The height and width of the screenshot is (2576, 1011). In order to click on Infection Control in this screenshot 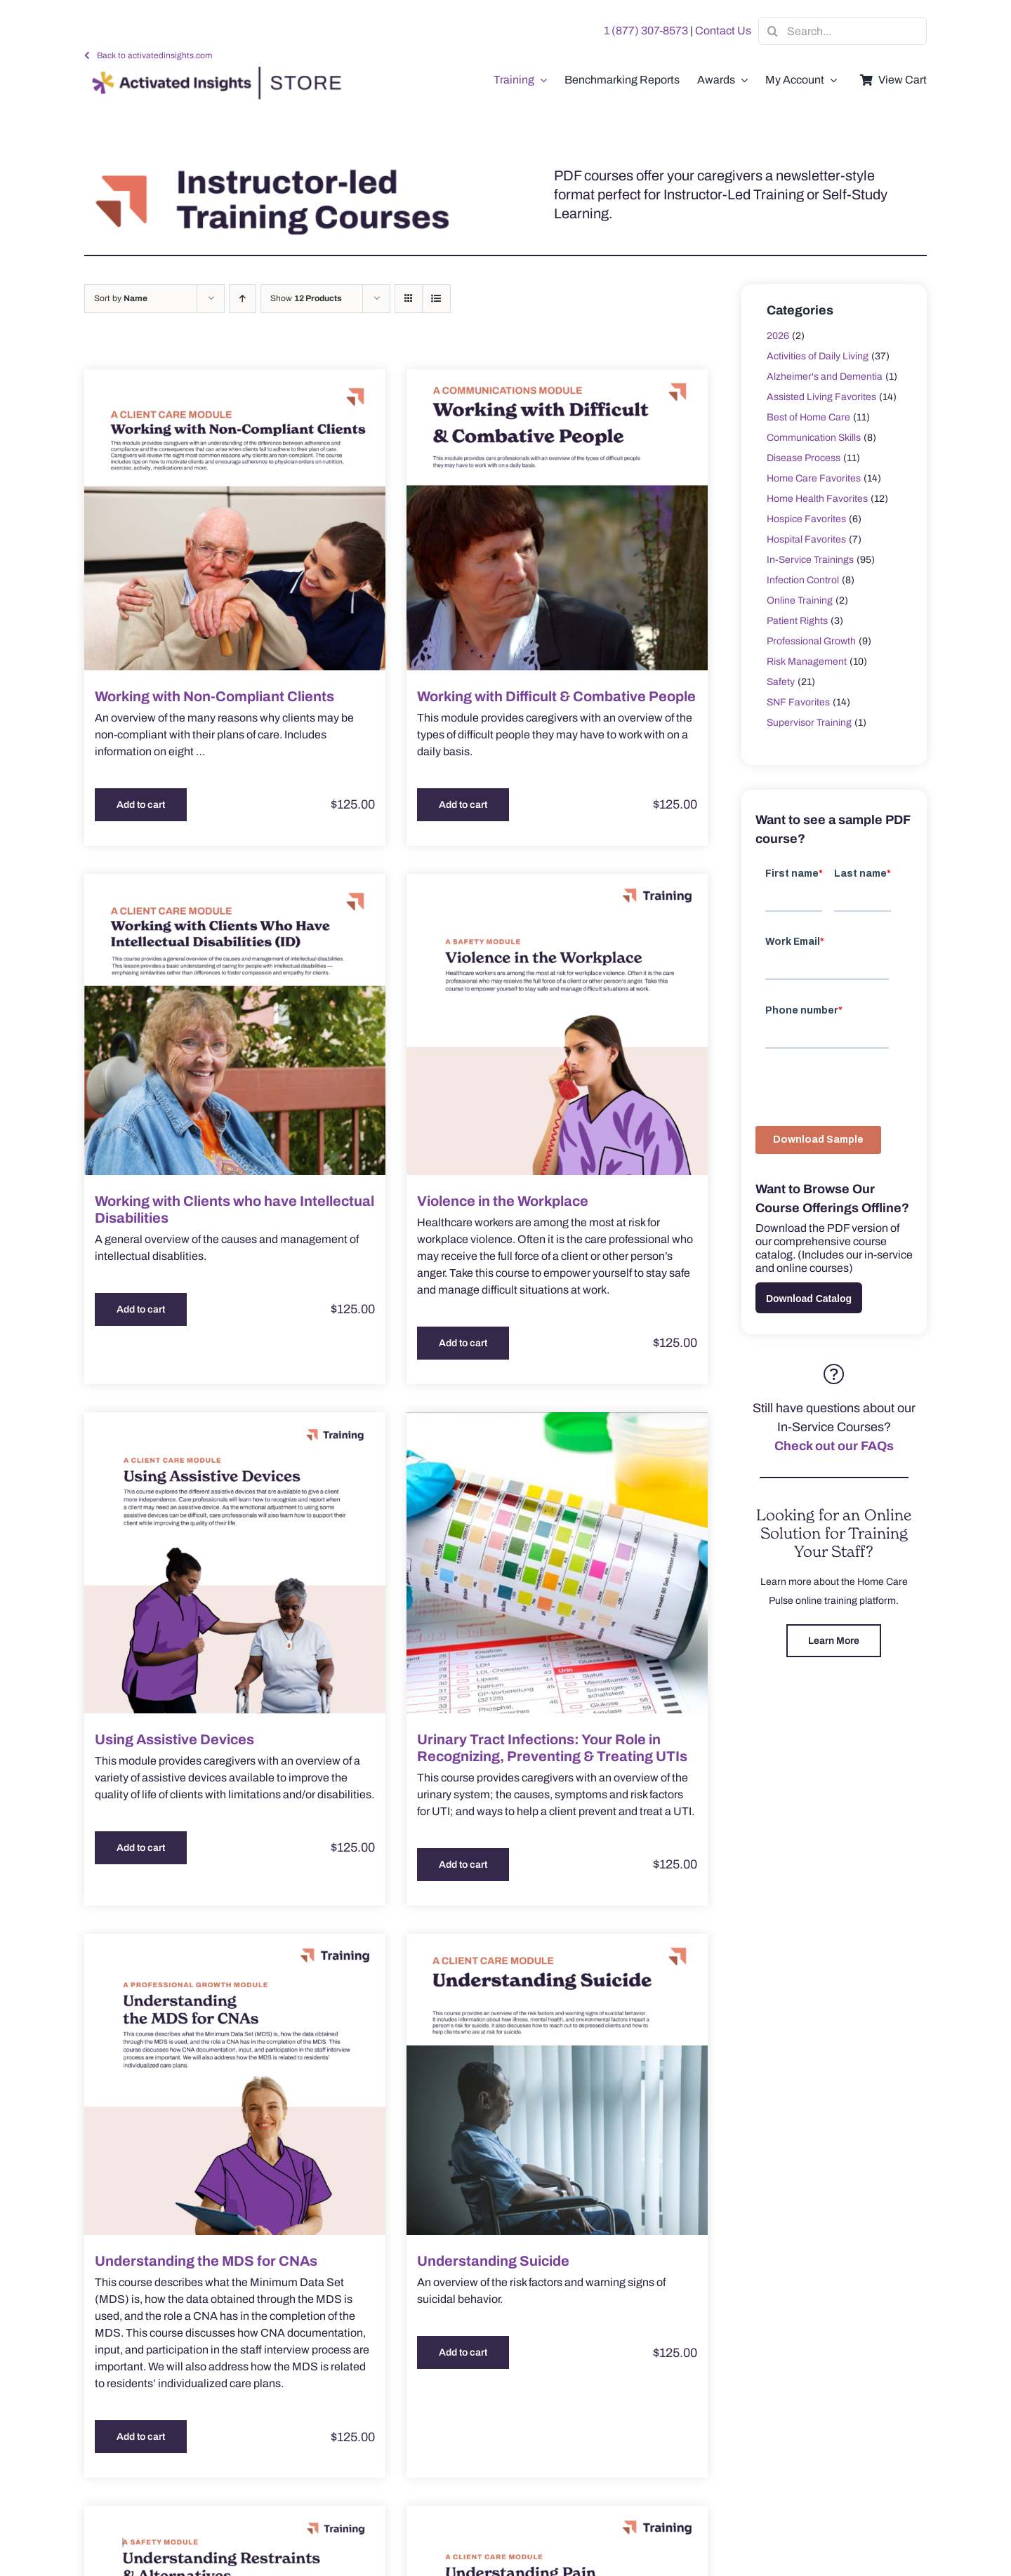, I will do `click(803, 580)`.